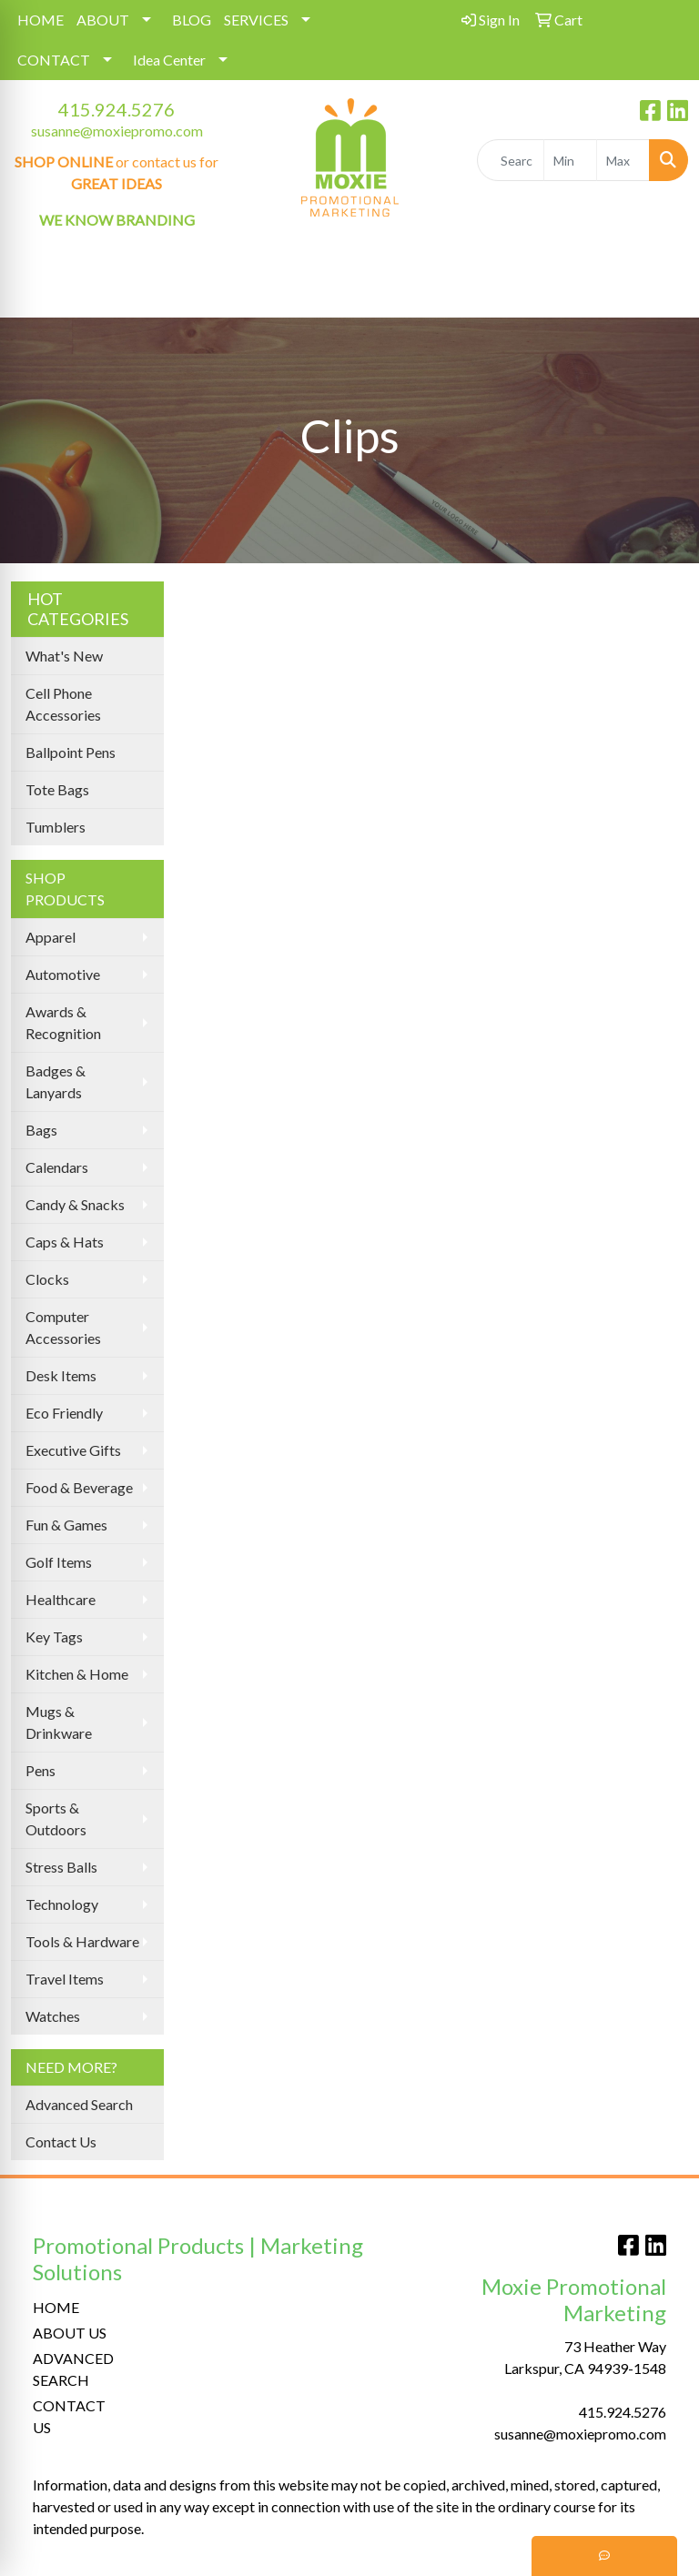  Describe the element at coordinates (79, 2104) in the screenshot. I see `Advanced Search` at that location.